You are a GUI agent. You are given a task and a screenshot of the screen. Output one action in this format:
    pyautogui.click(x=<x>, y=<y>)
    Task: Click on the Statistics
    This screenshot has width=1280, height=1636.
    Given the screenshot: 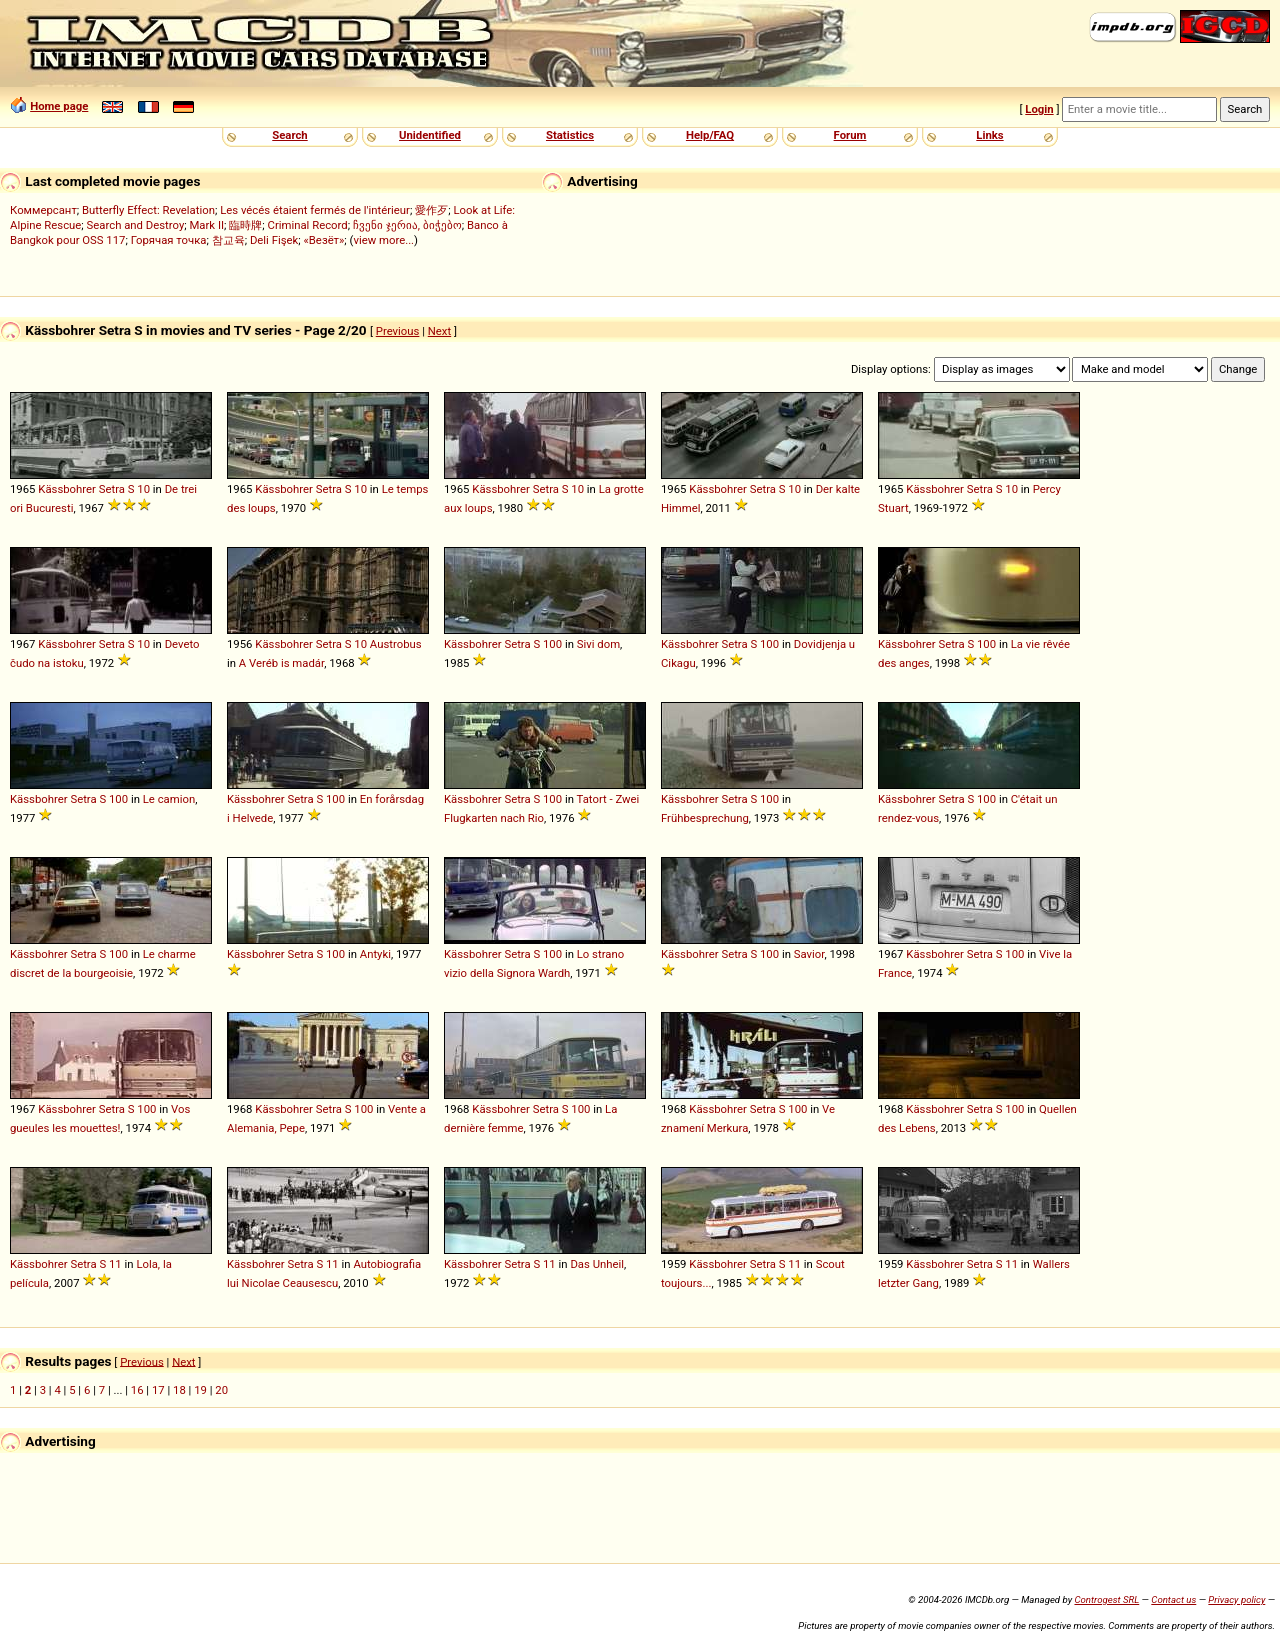 What is the action you would take?
    pyautogui.click(x=570, y=135)
    